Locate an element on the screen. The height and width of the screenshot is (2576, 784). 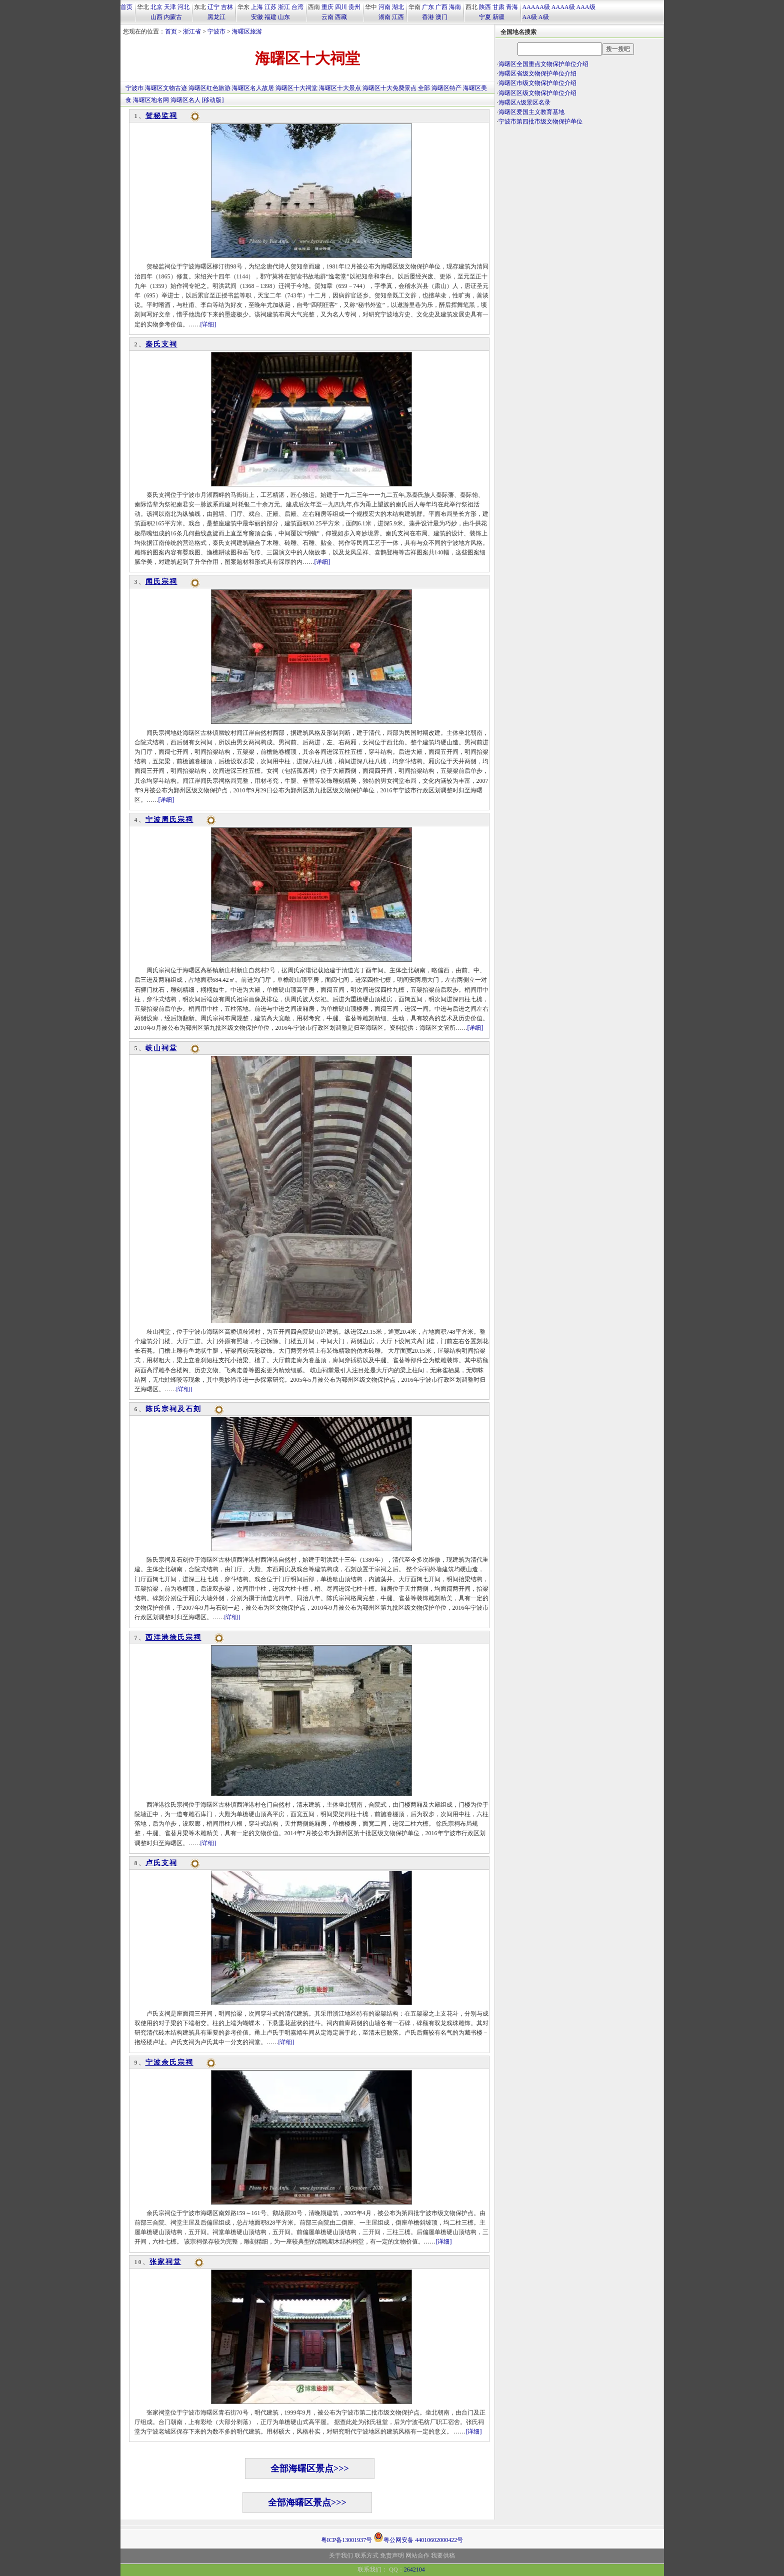
山西 is located at coordinates (156, 16).